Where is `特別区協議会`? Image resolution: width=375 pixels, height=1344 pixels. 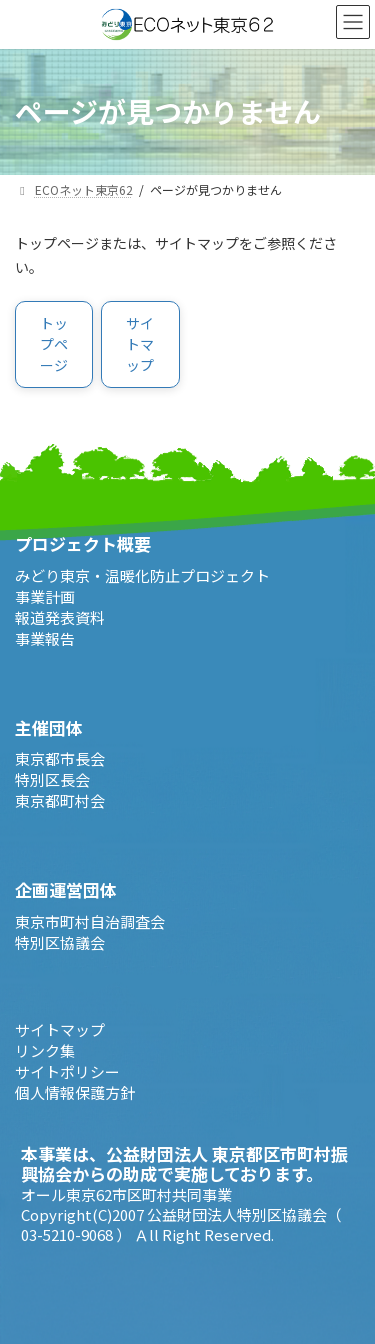 特別区協議会 is located at coordinates (60, 941).